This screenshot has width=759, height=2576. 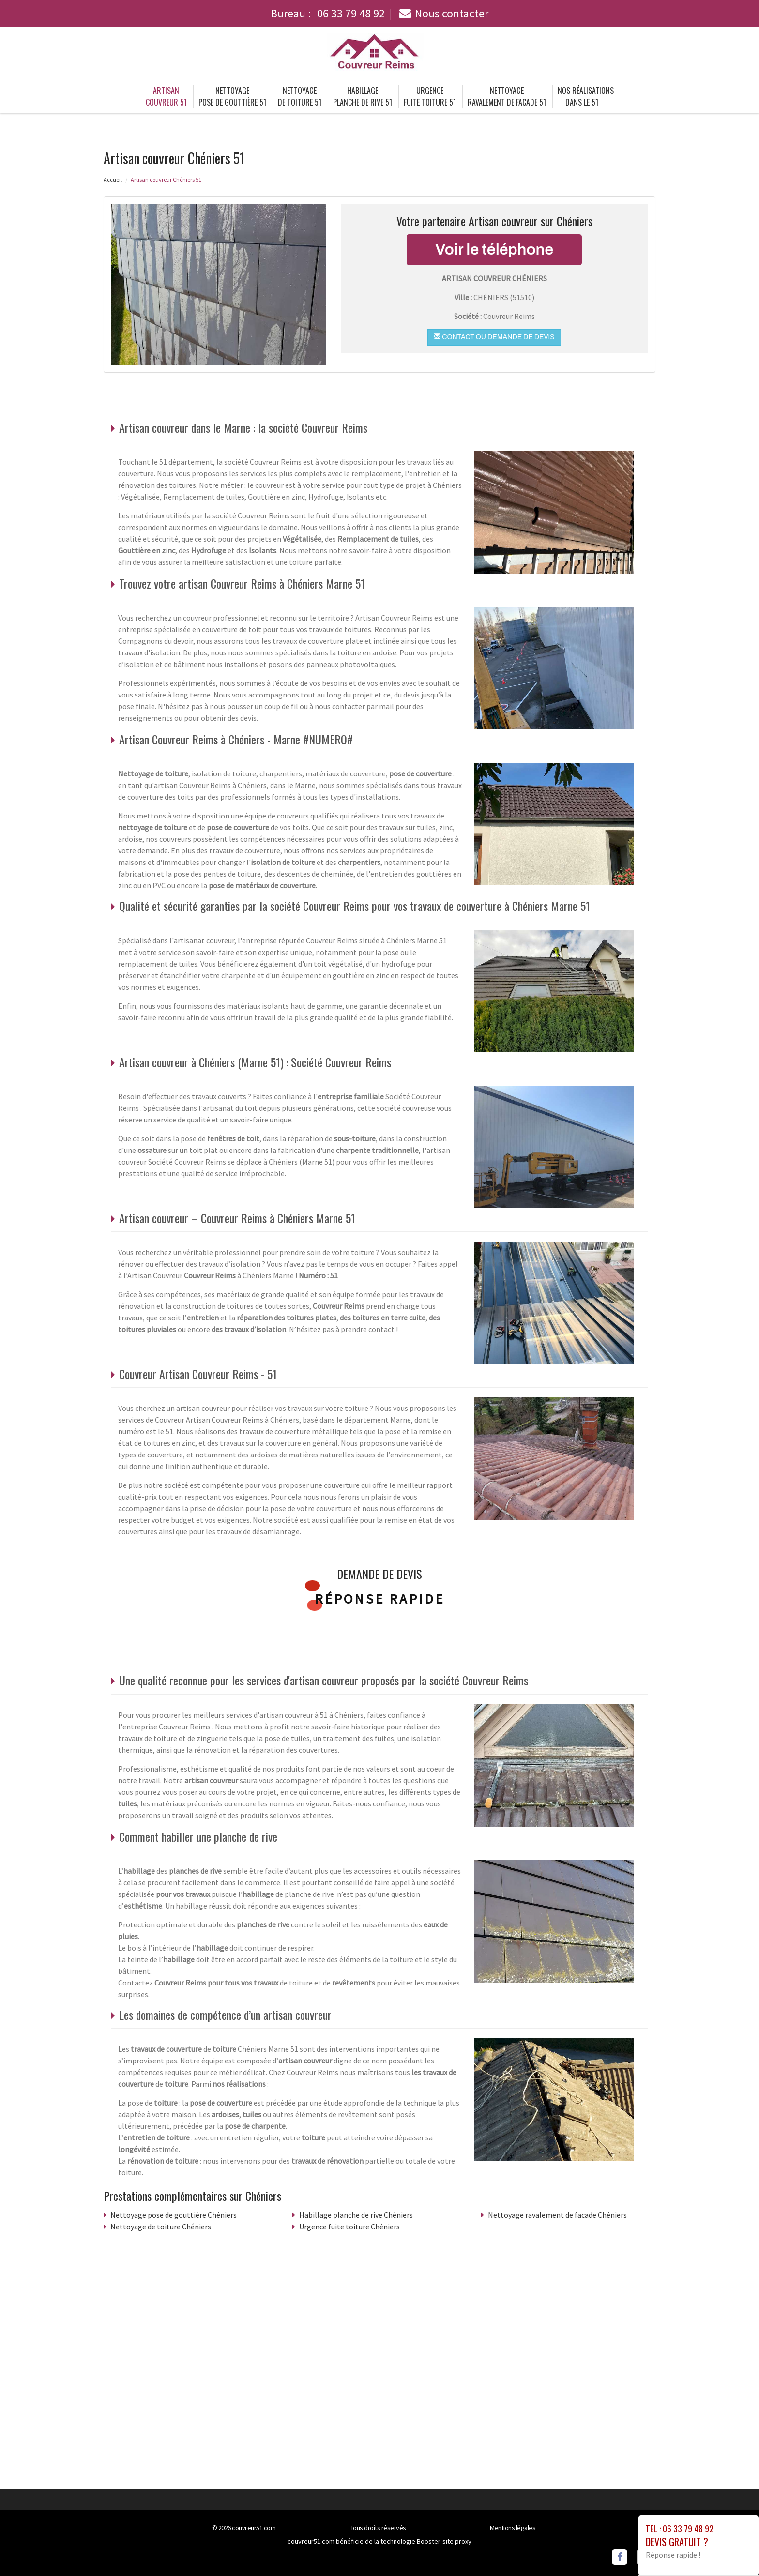 I want to click on Artisan couvreur 51, so click(x=166, y=96).